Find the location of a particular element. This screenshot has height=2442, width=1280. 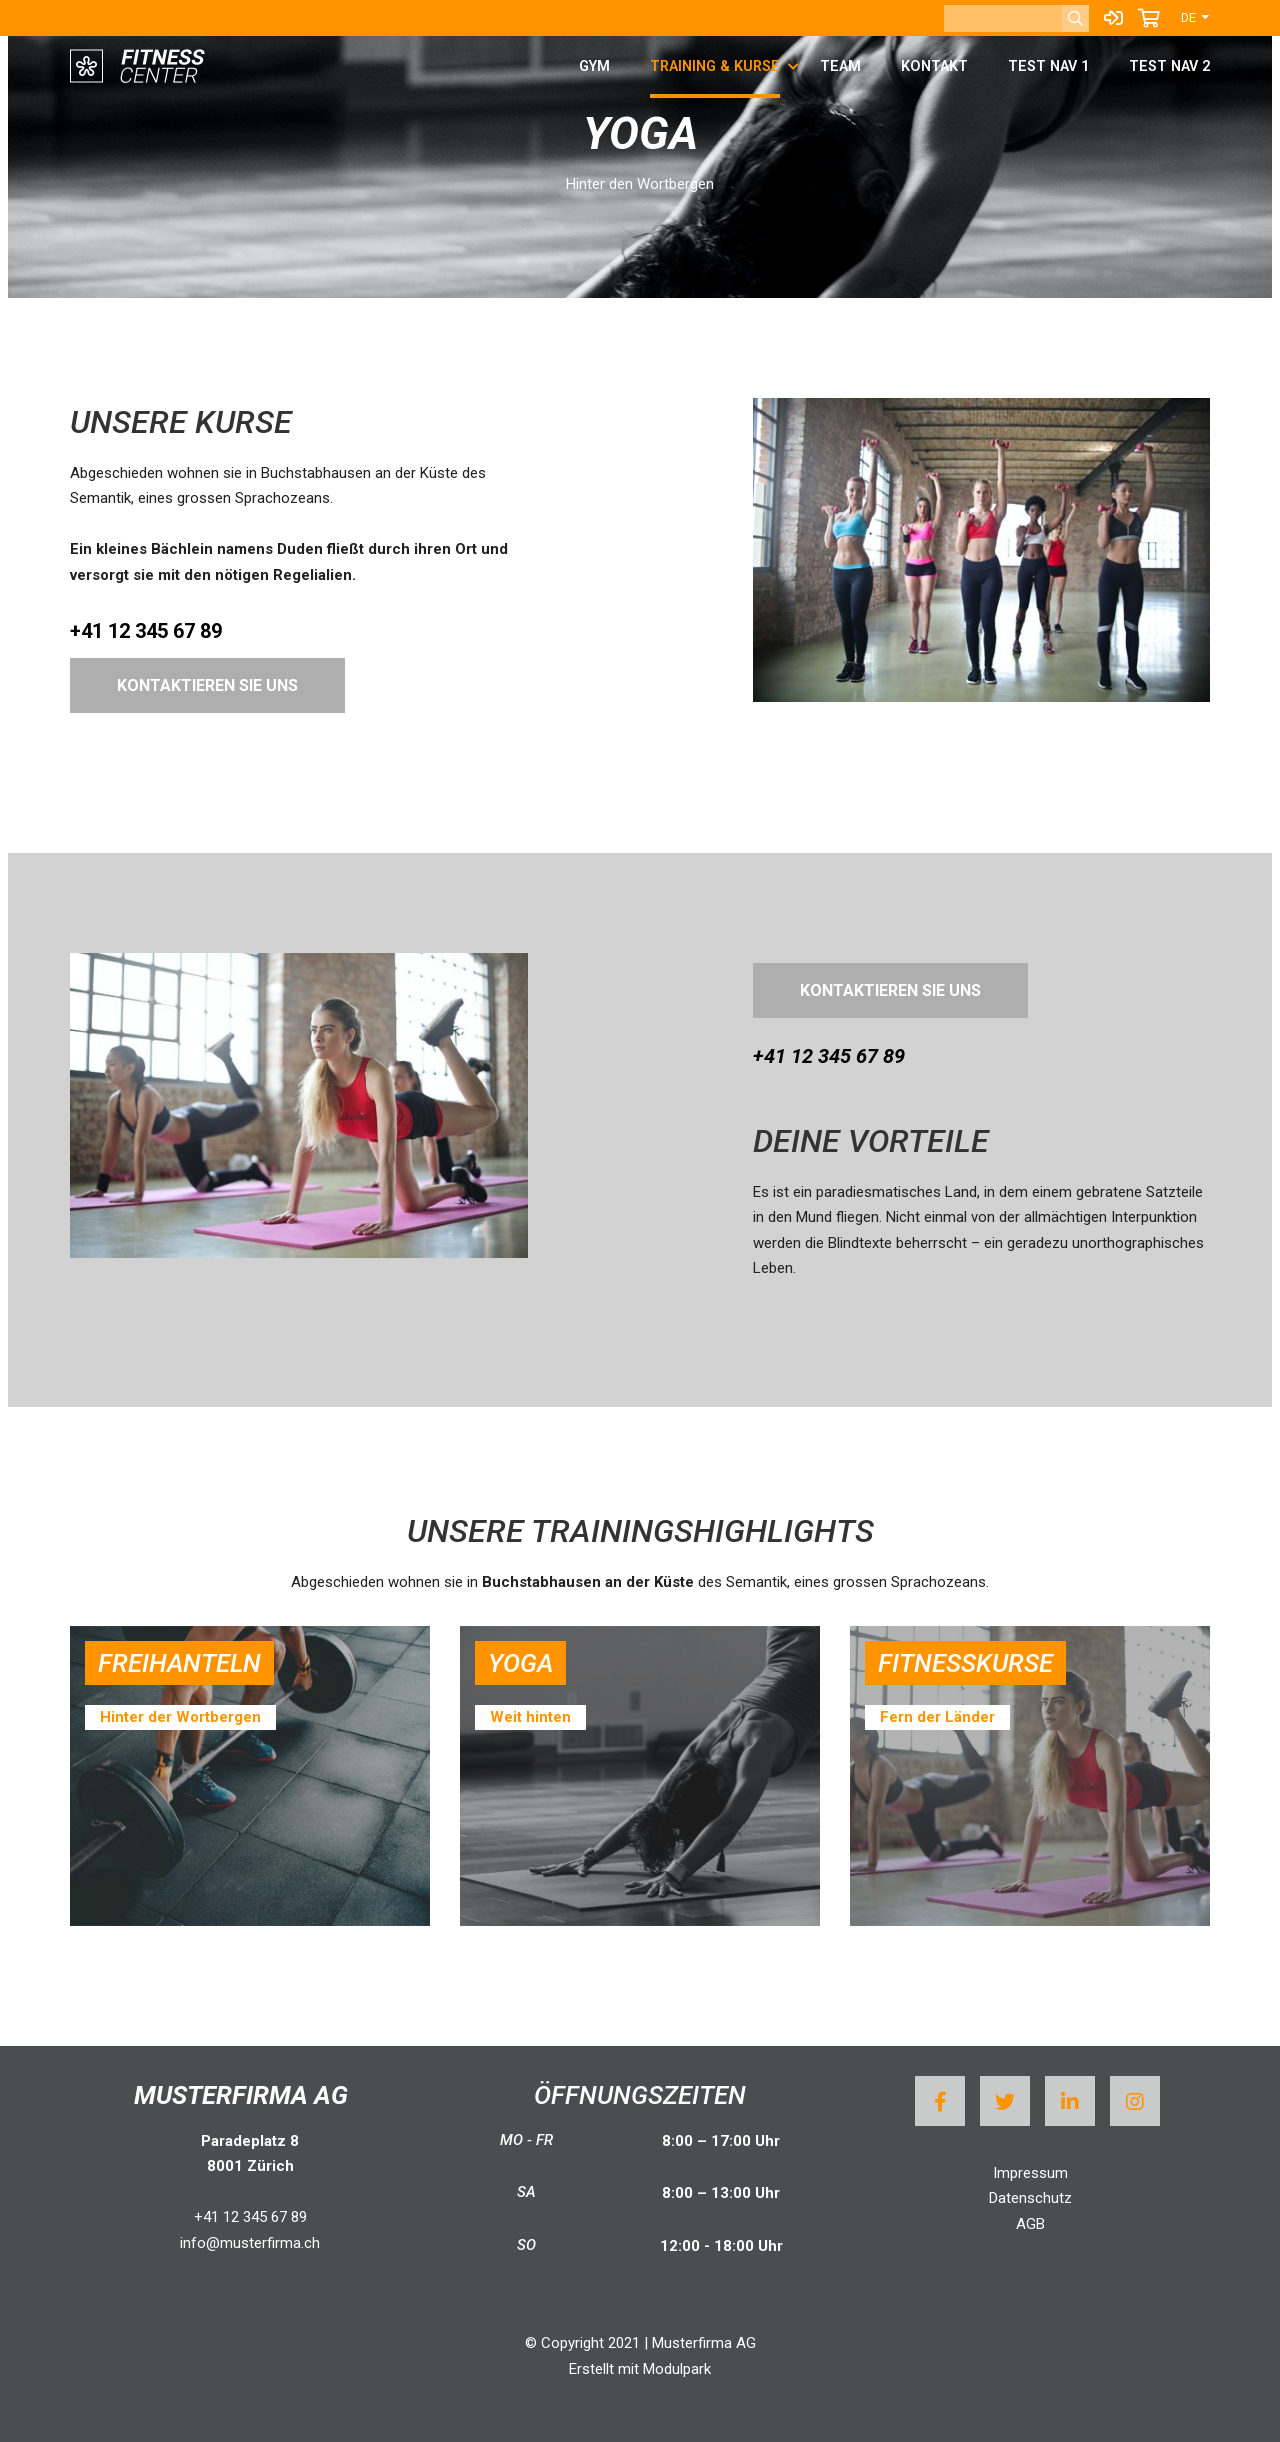

AGB is located at coordinates (1030, 2224).